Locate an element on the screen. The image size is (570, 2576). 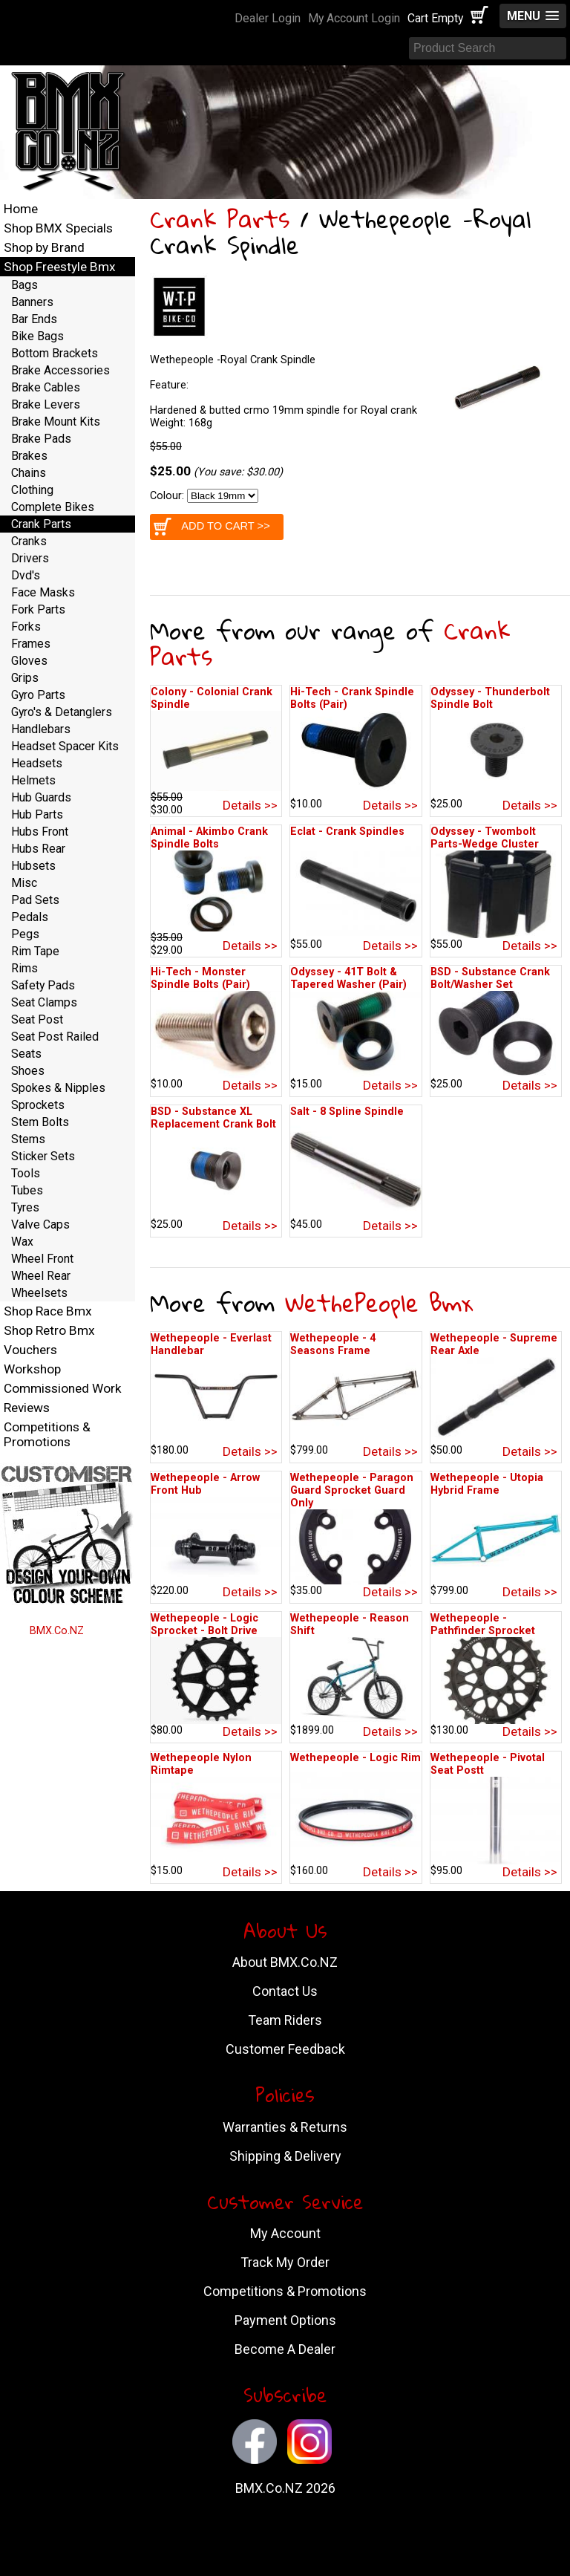
Bottom Brackets is located at coordinates (54, 353).